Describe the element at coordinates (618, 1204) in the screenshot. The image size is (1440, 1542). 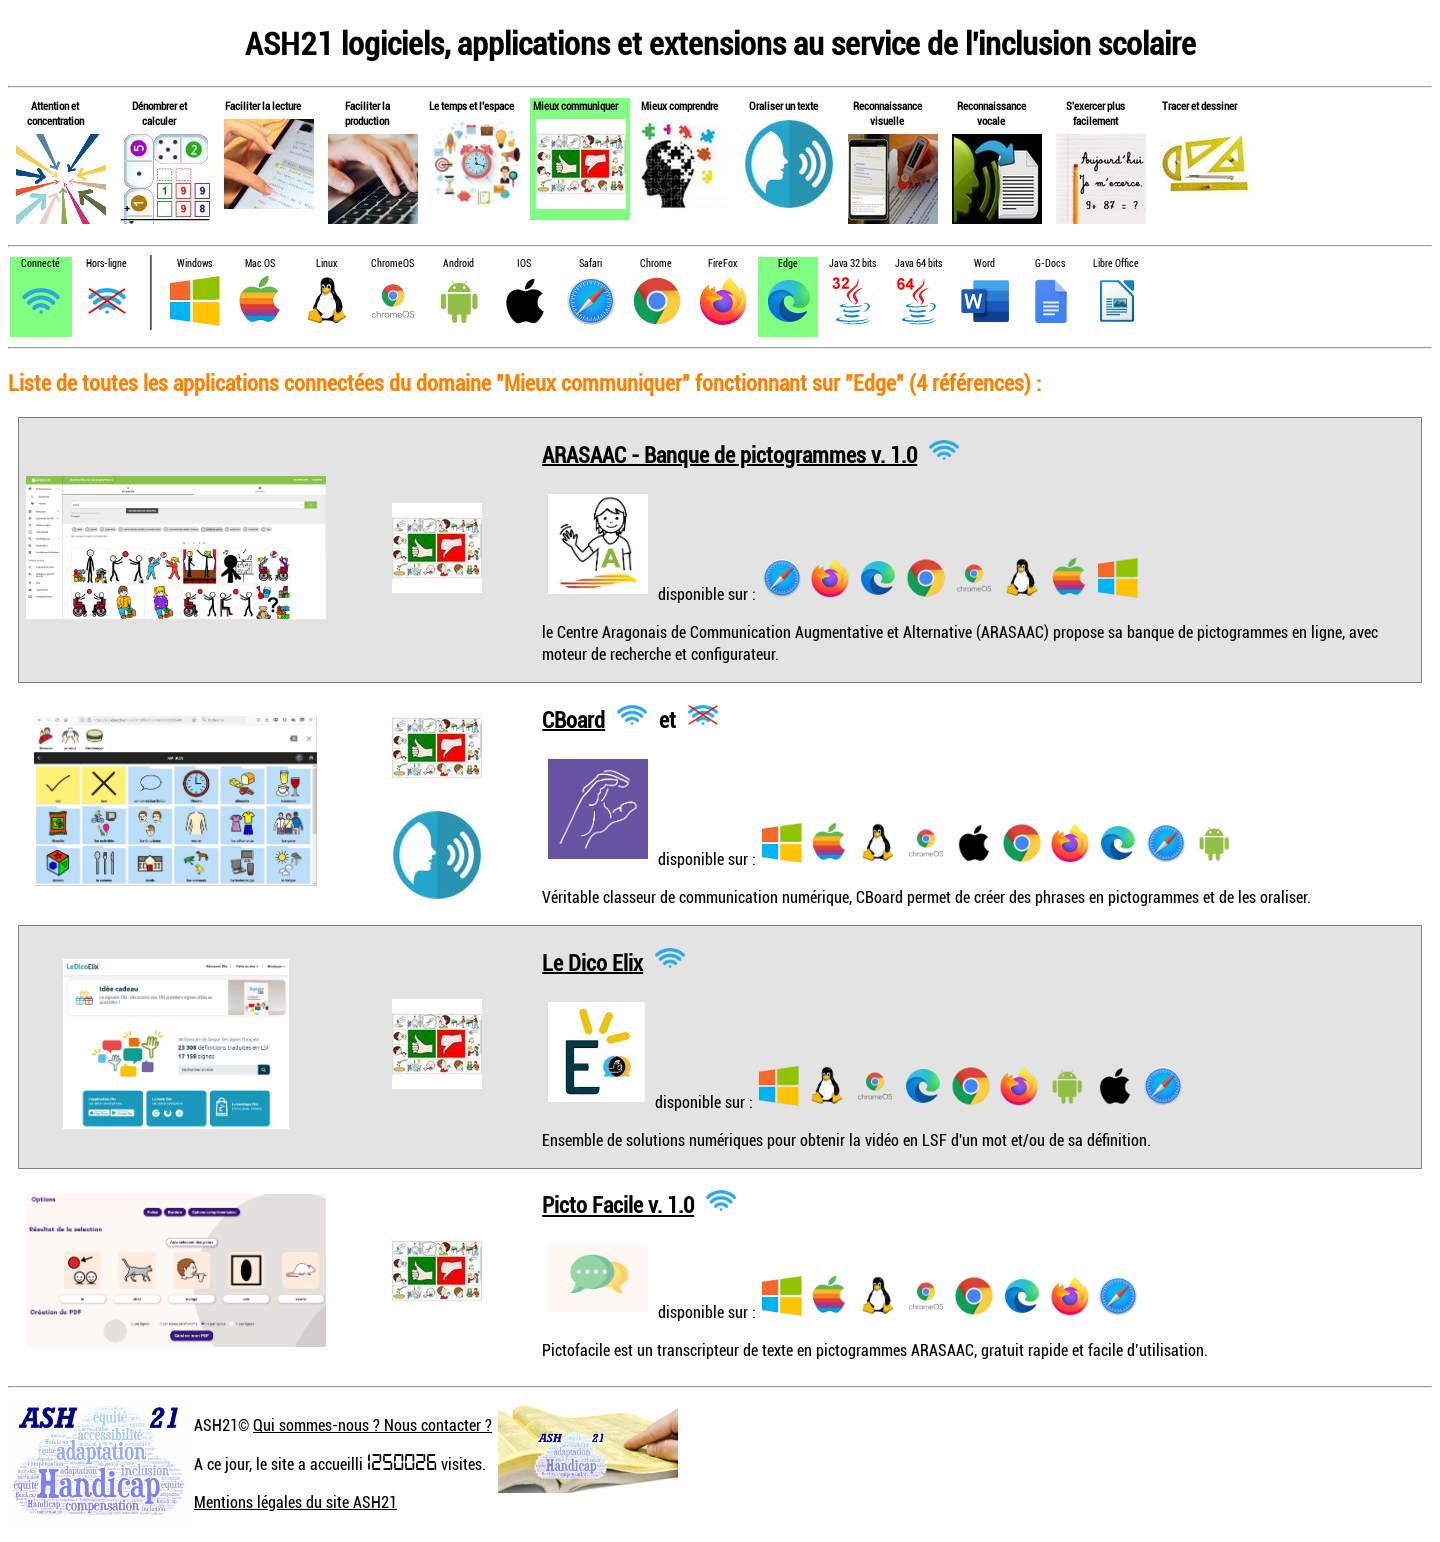
I see `Picto Facile v. 1.0` at that location.